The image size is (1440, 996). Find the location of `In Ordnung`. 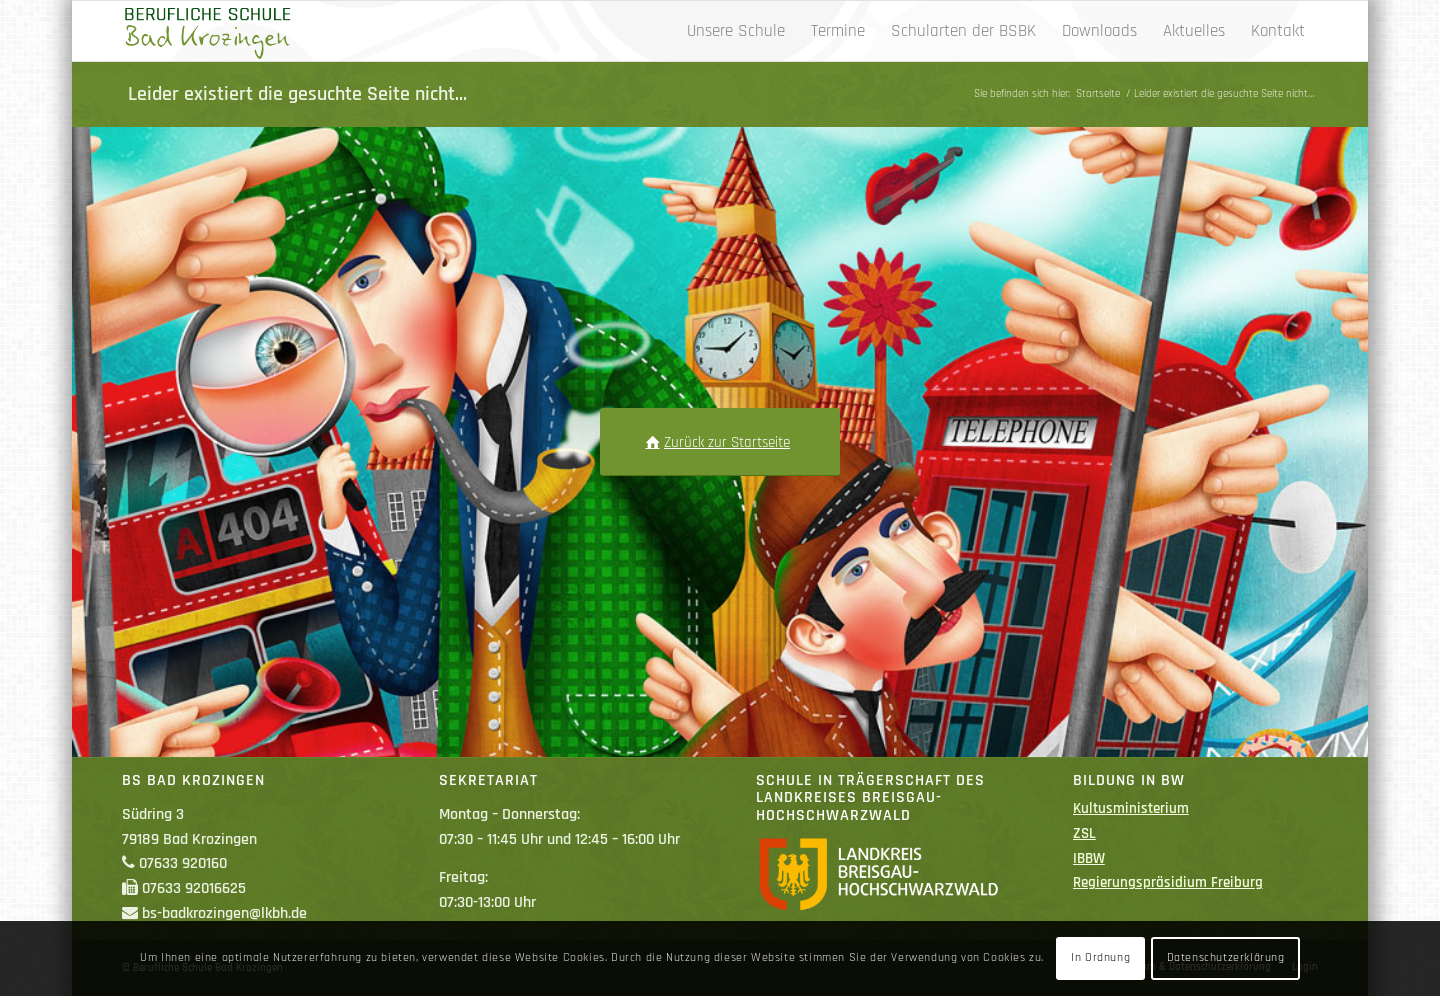

In Ordnung is located at coordinates (1100, 957).